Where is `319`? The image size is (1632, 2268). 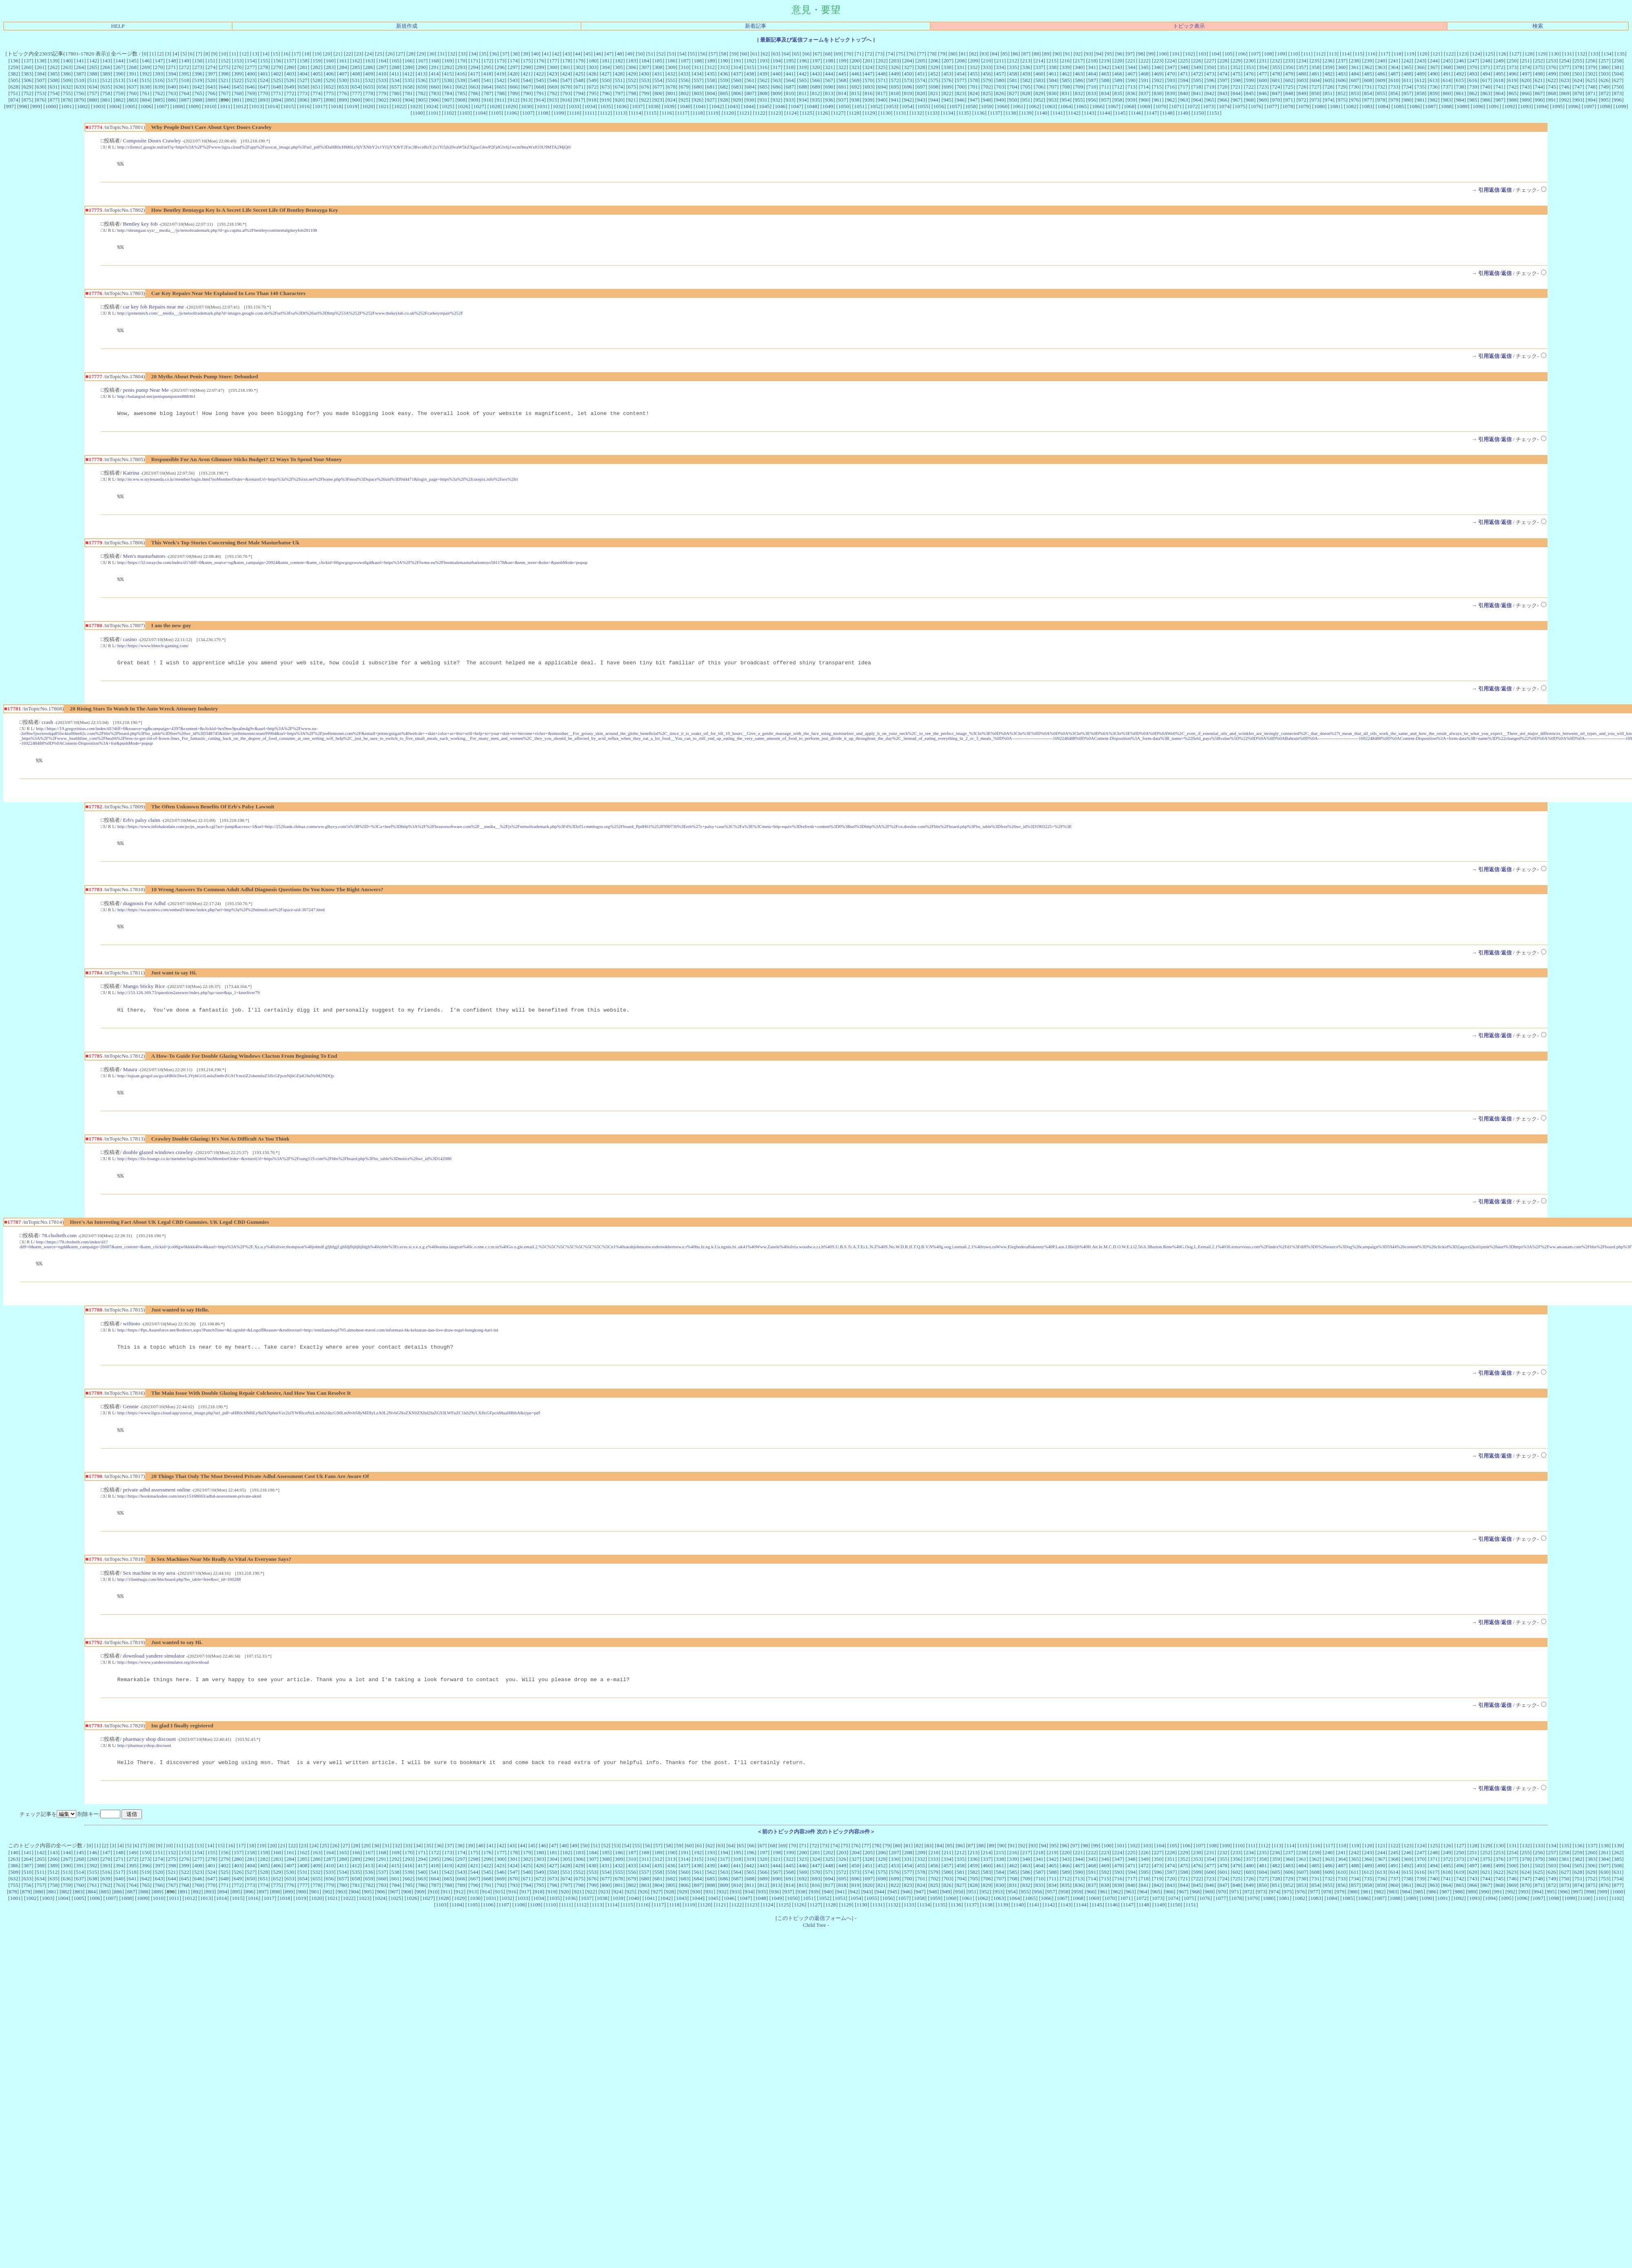 319 is located at coordinates (803, 67).